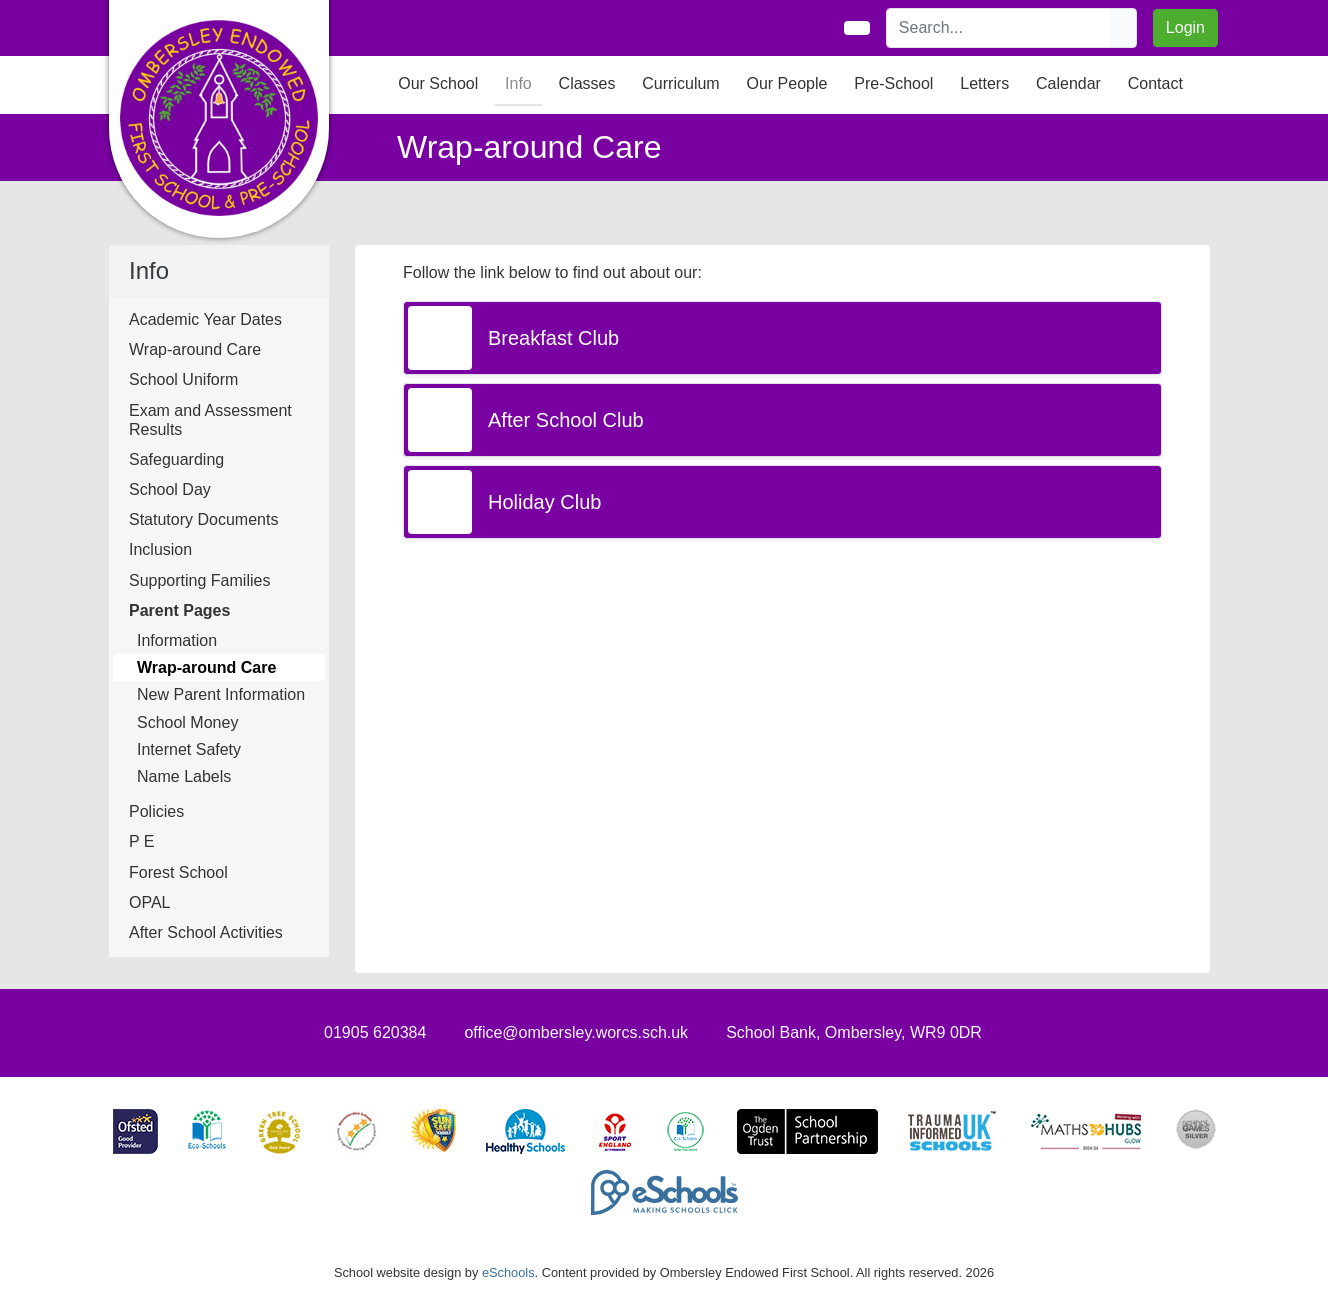 Image resolution: width=1328 pixels, height=1314 pixels. What do you see at coordinates (680, 83) in the screenshot?
I see `Curriculum [button]` at bounding box center [680, 83].